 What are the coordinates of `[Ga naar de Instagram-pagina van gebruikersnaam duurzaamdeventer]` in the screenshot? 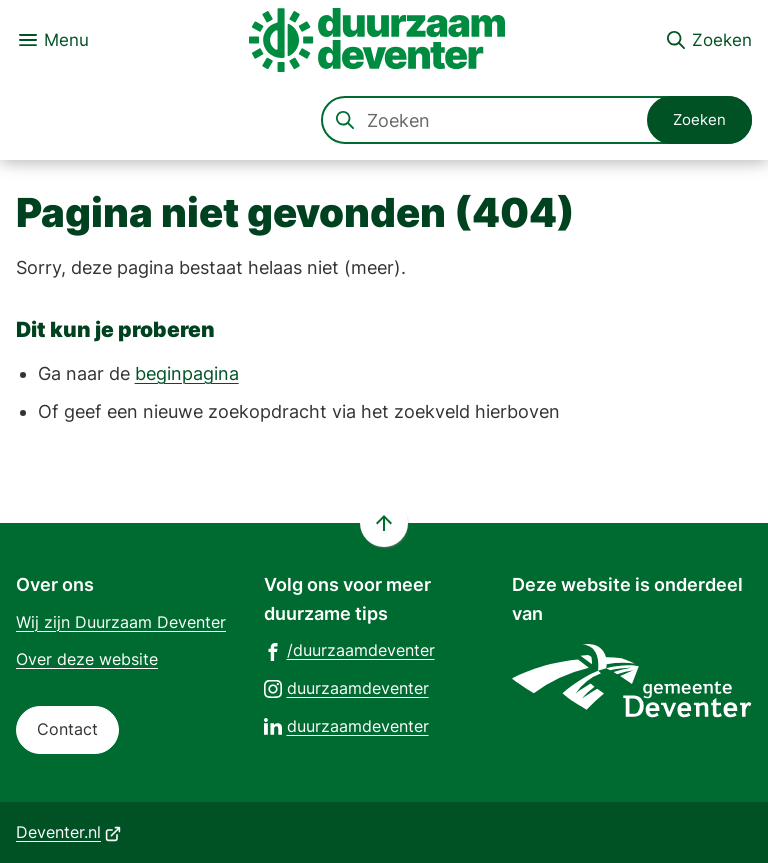 It's located at (346, 687).